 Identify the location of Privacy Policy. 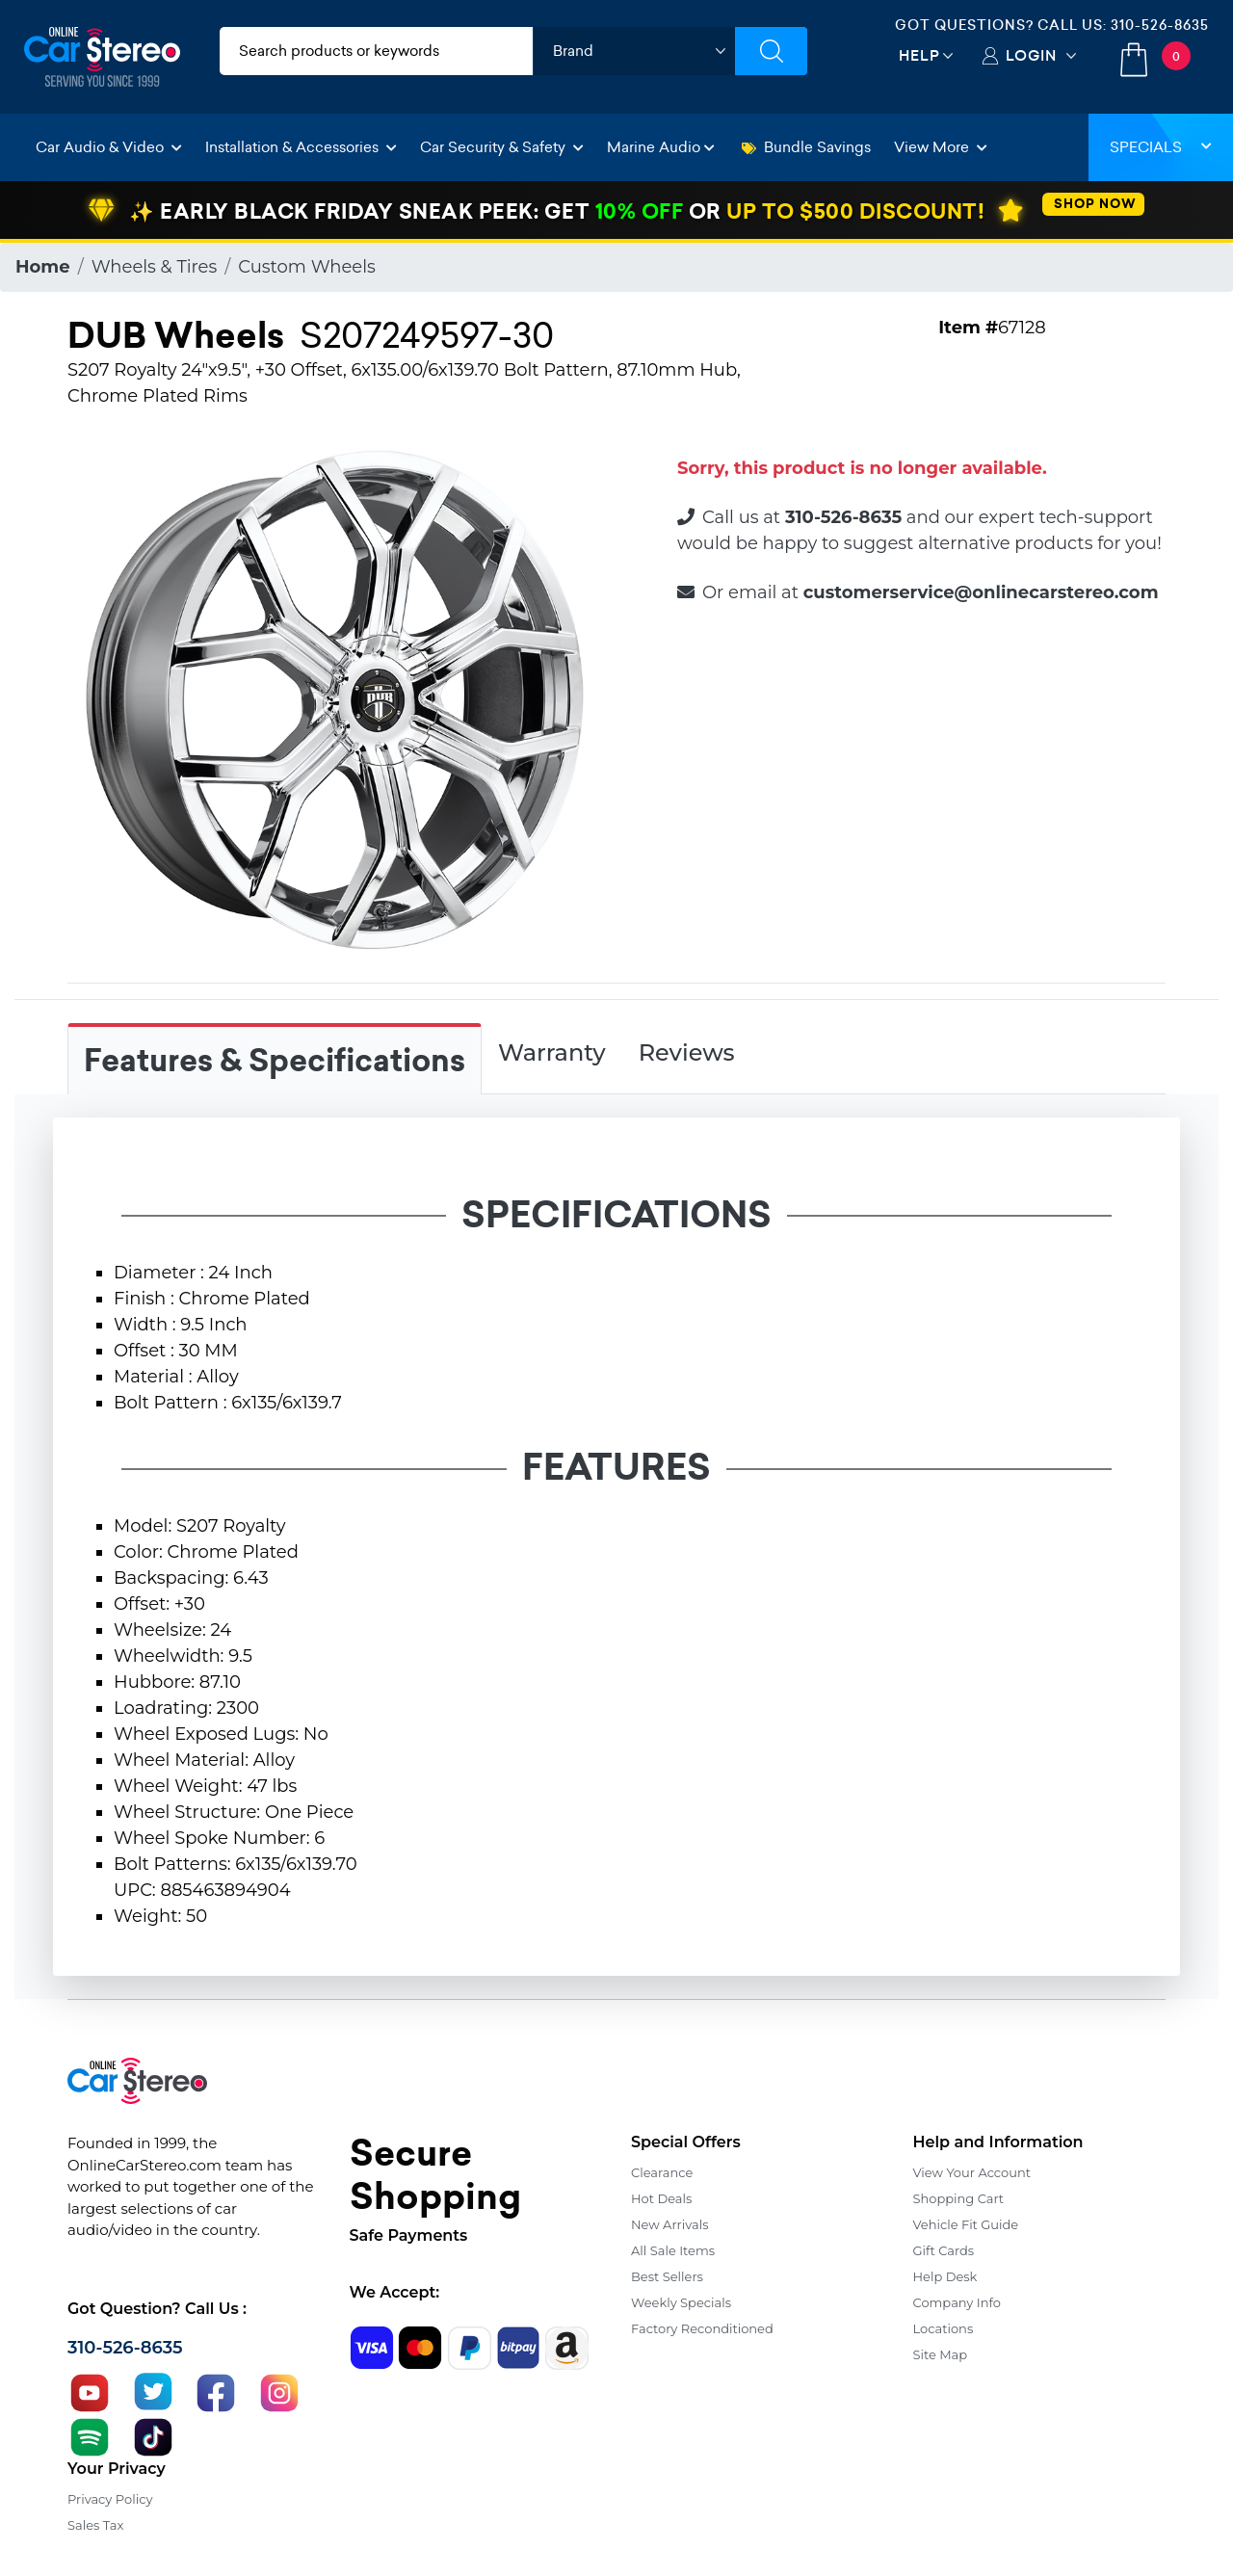
(109, 2499).